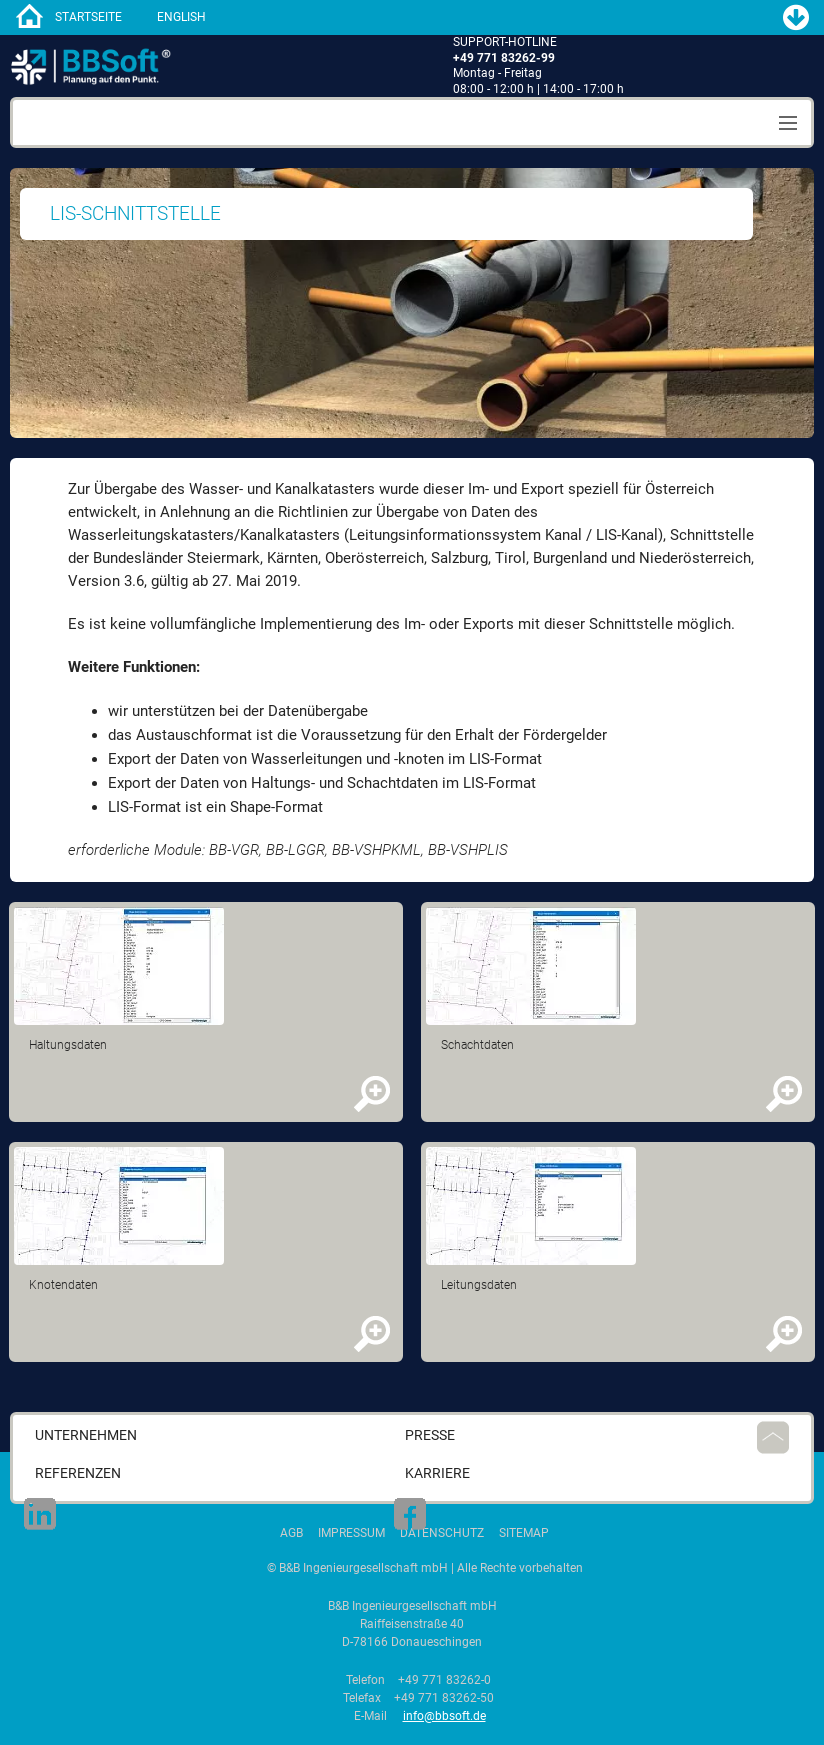 The height and width of the screenshot is (1745, 824). What do you see at coordinates (437, 1473) in the screenshot?
I see `Karriere` at bounding box center [437, 1473].